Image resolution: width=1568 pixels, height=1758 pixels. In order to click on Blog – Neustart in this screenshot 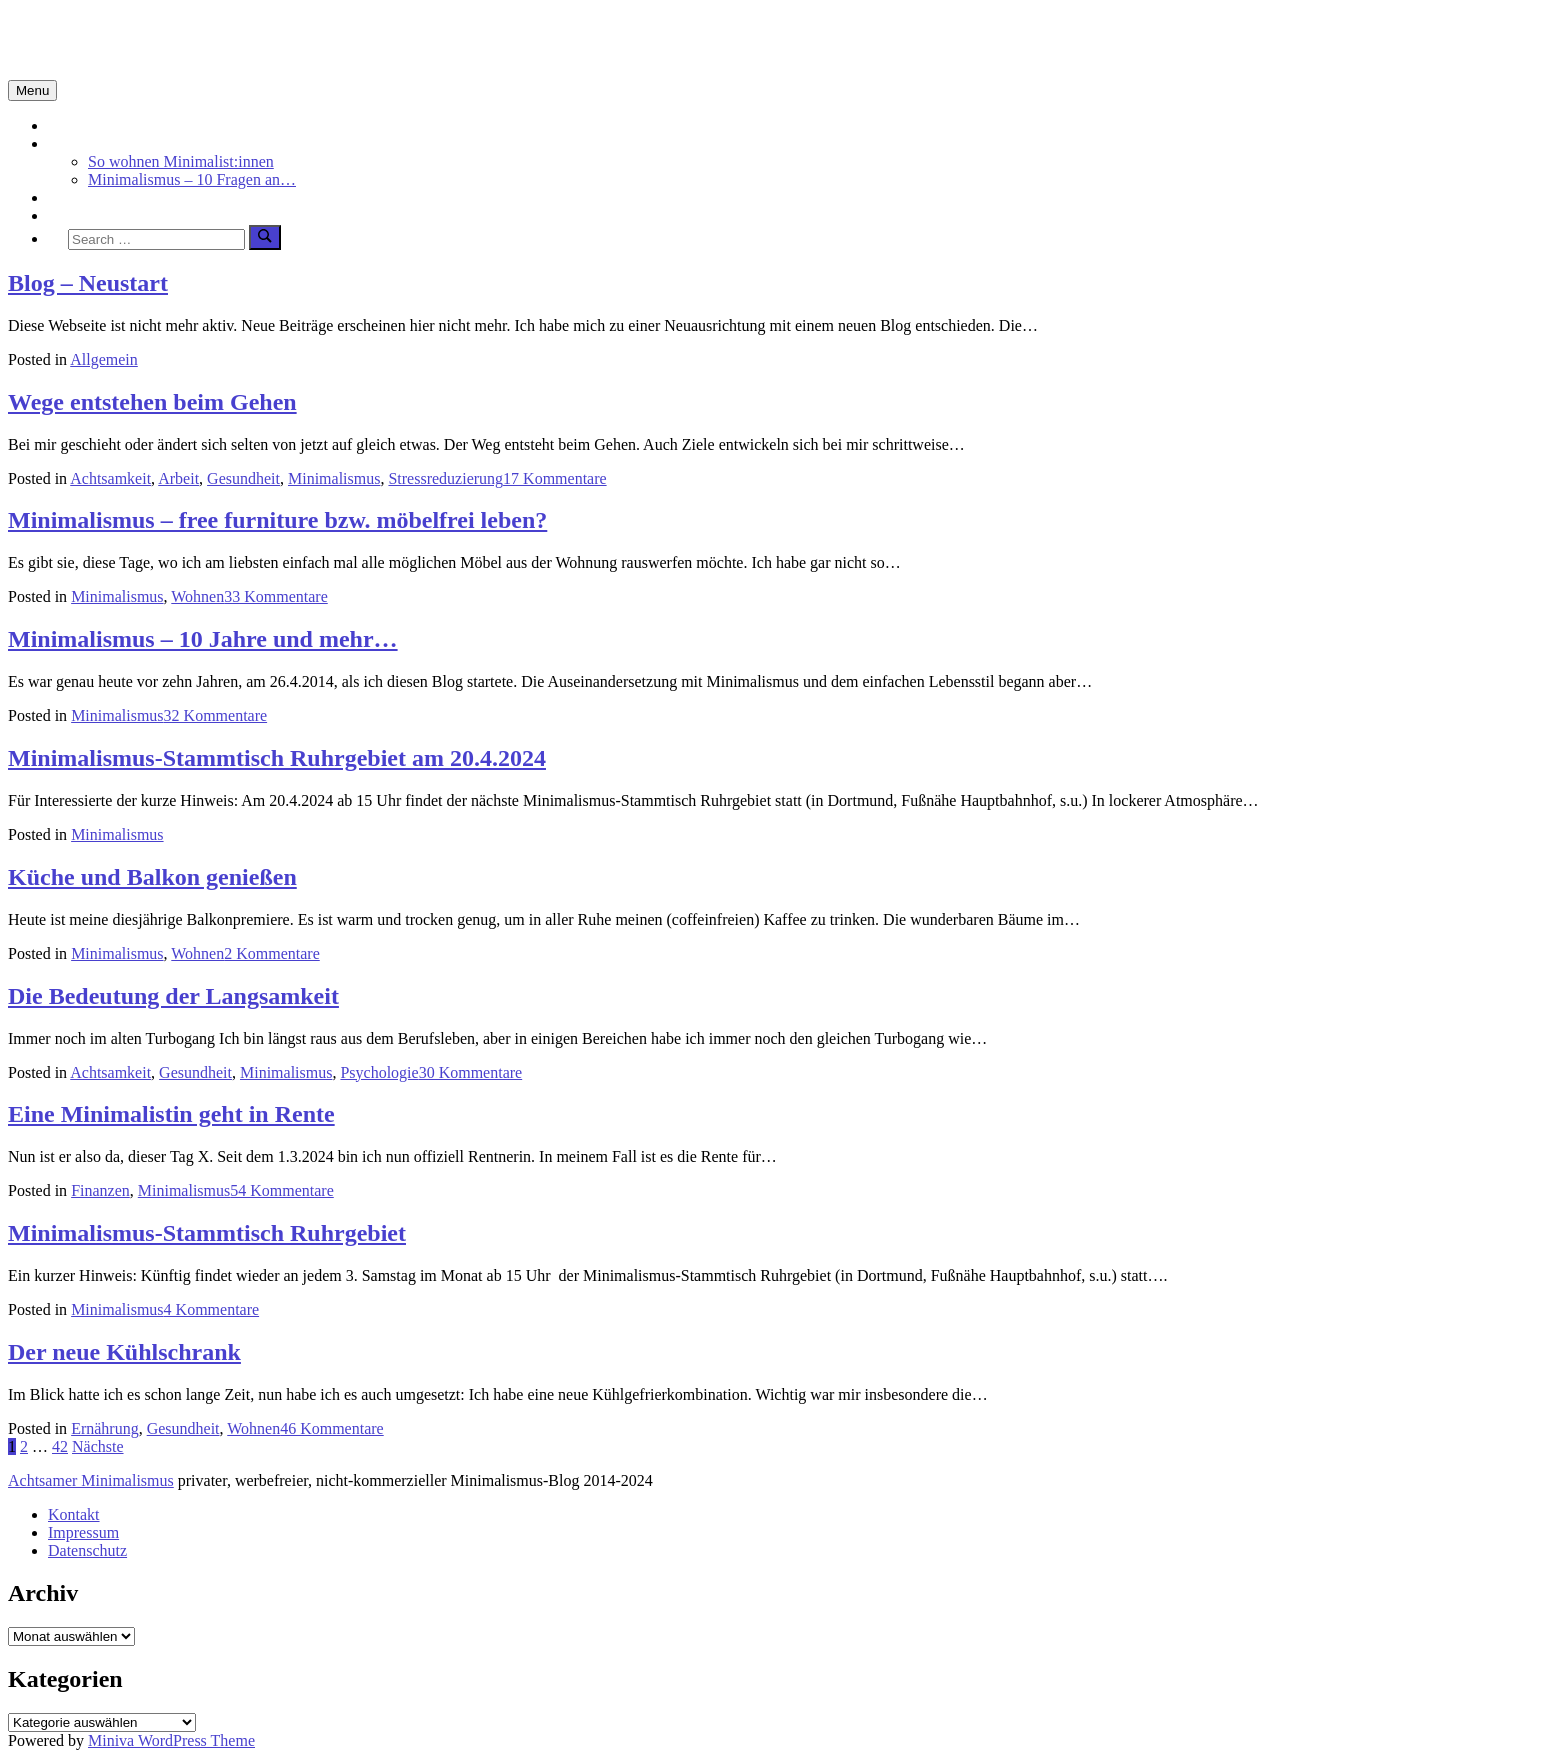, I will do `click(88, 283)`.